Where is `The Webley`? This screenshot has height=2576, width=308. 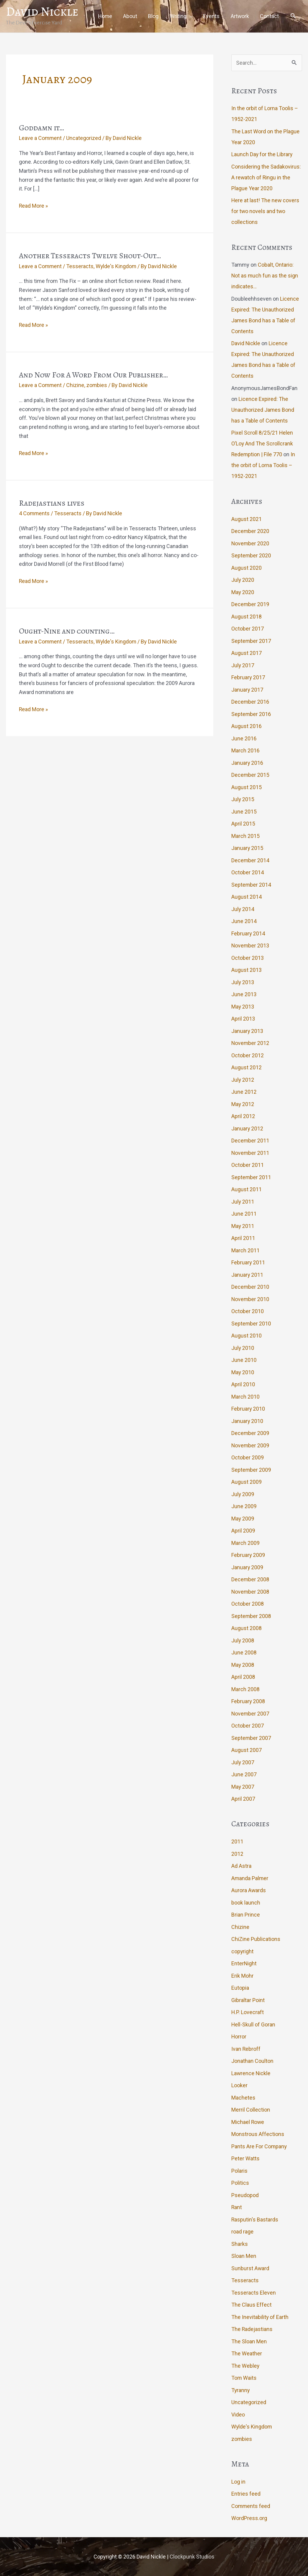 The Webley is located at coordinates (245, 2365).